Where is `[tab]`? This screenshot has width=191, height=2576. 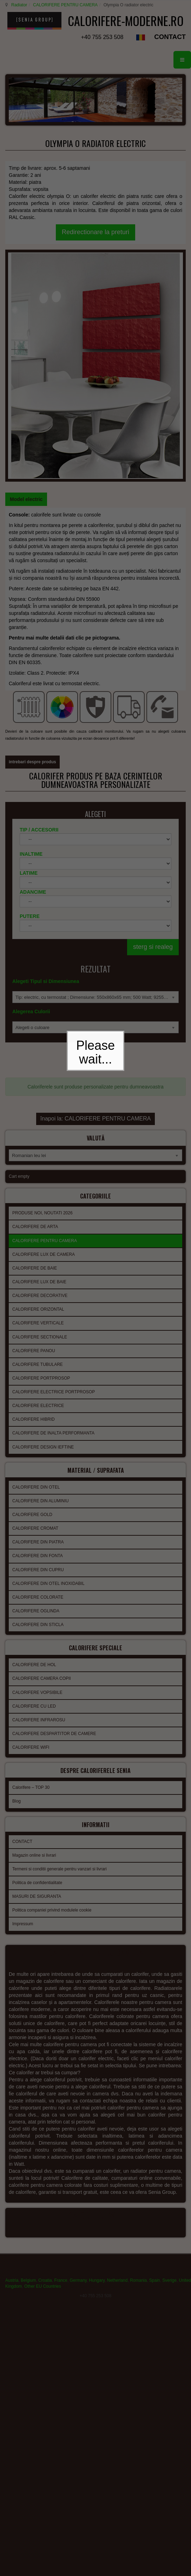 [tab] is located at coordinates (26, 321).